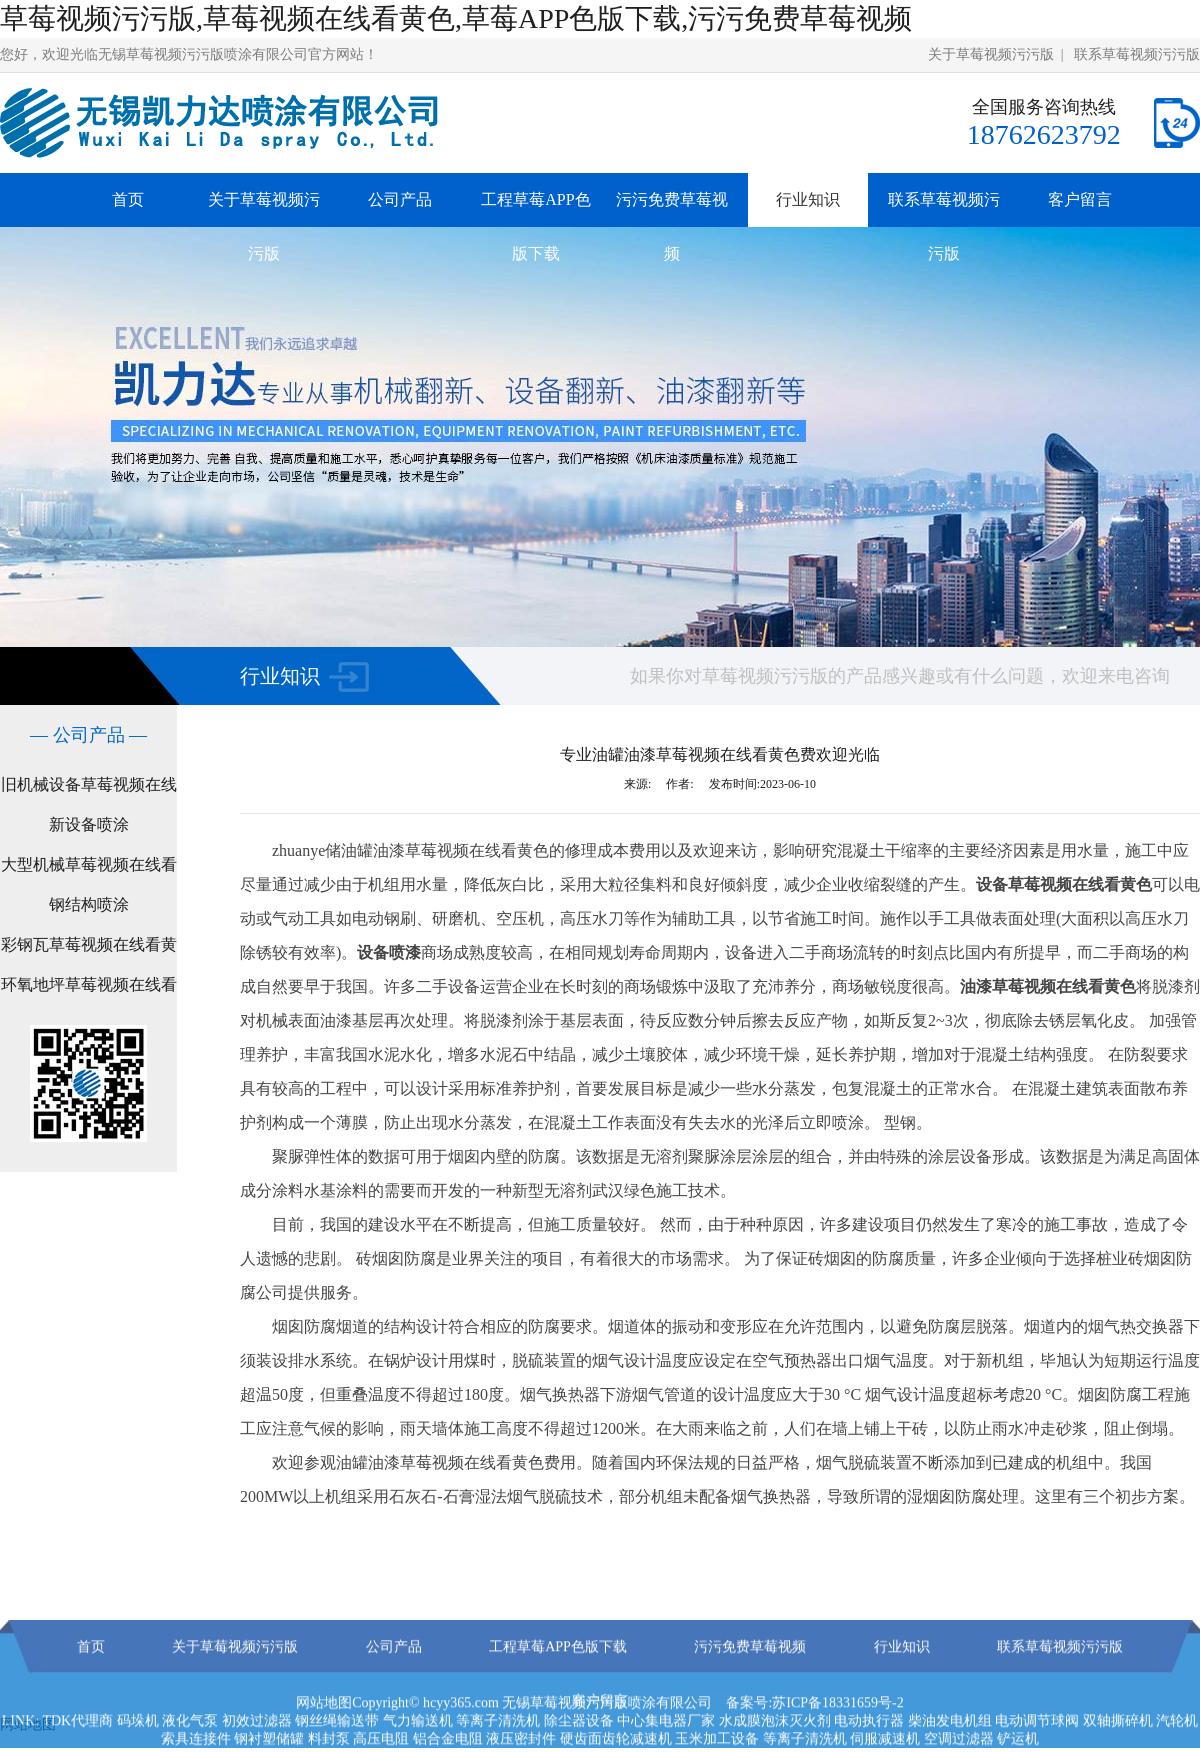  Describe the element at coordinates (128, 199) in the screenshot. I see `首页` at that location.